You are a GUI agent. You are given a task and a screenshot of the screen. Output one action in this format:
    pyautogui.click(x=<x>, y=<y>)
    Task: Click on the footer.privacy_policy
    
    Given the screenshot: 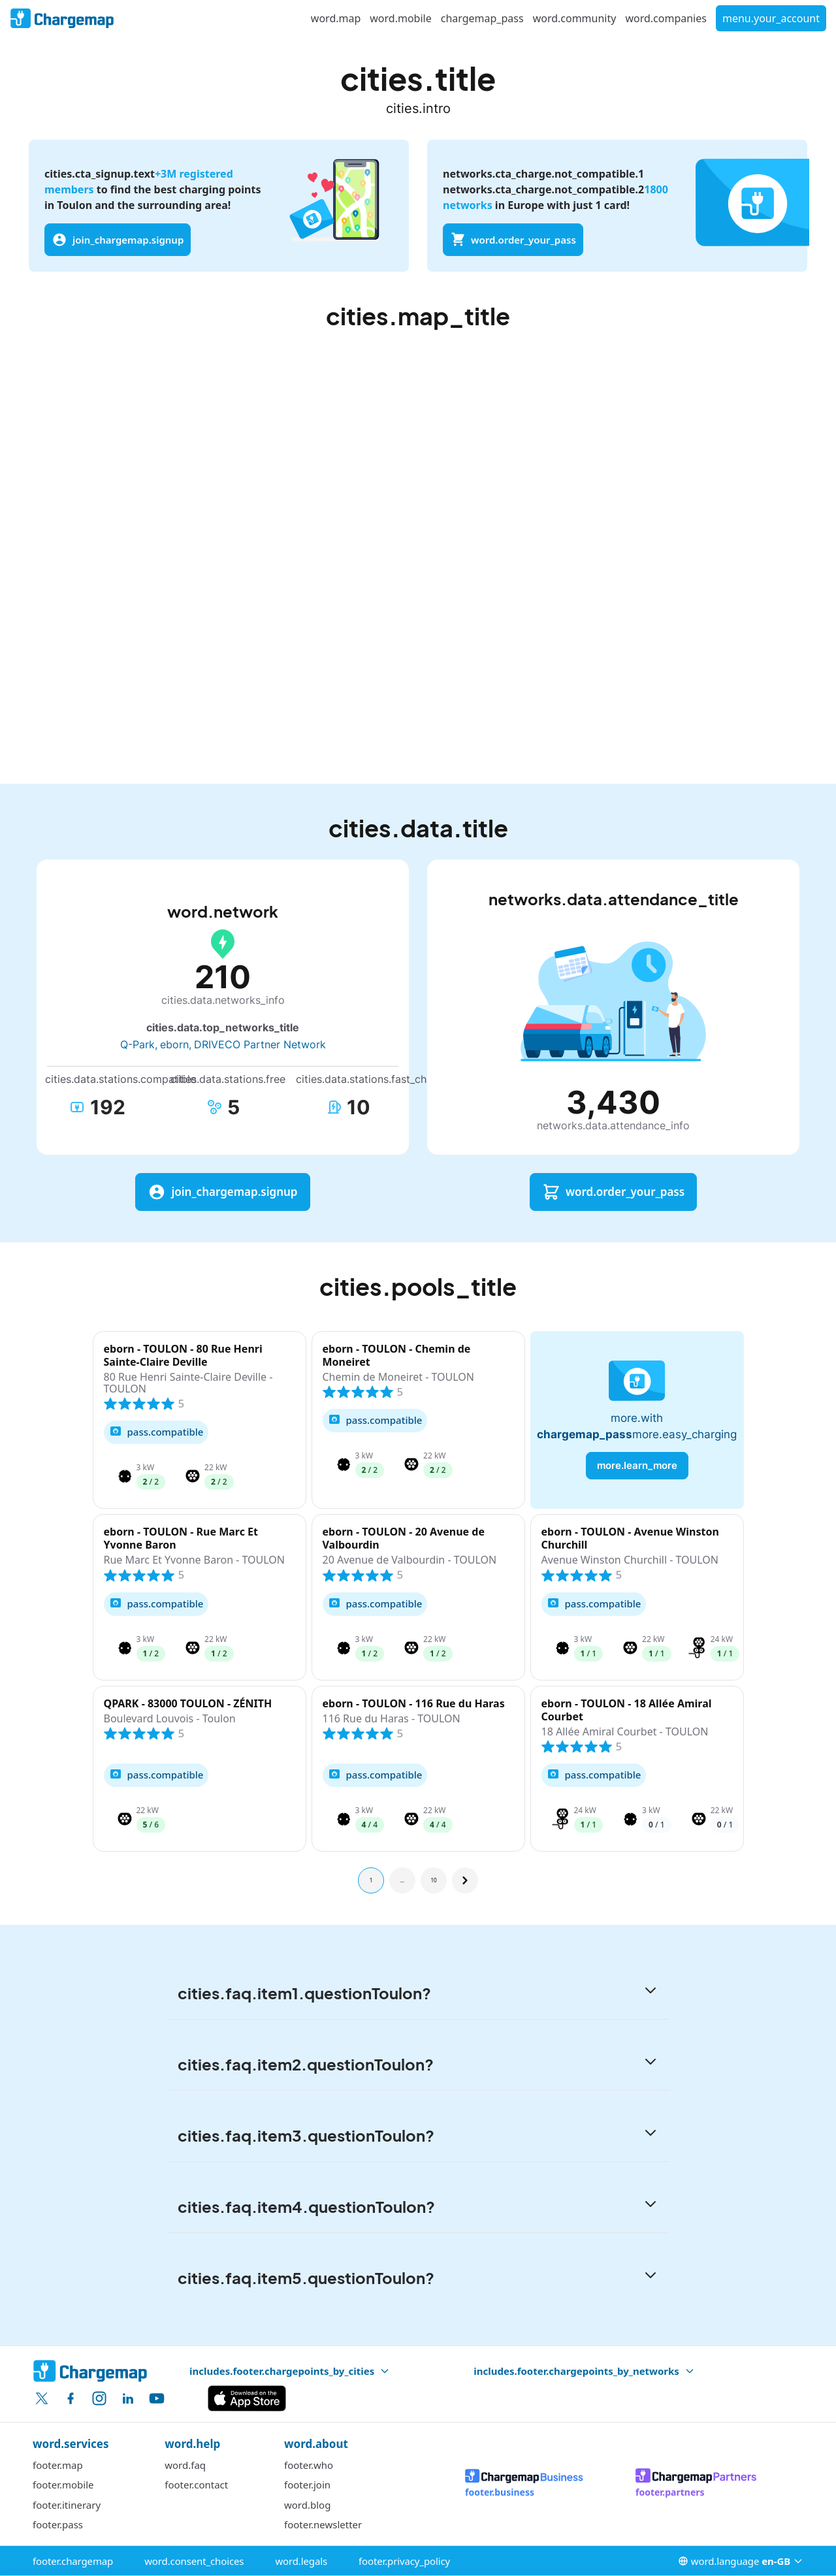 What is the action you would take?
    pyautogui.click(x=404, y=2561)
    